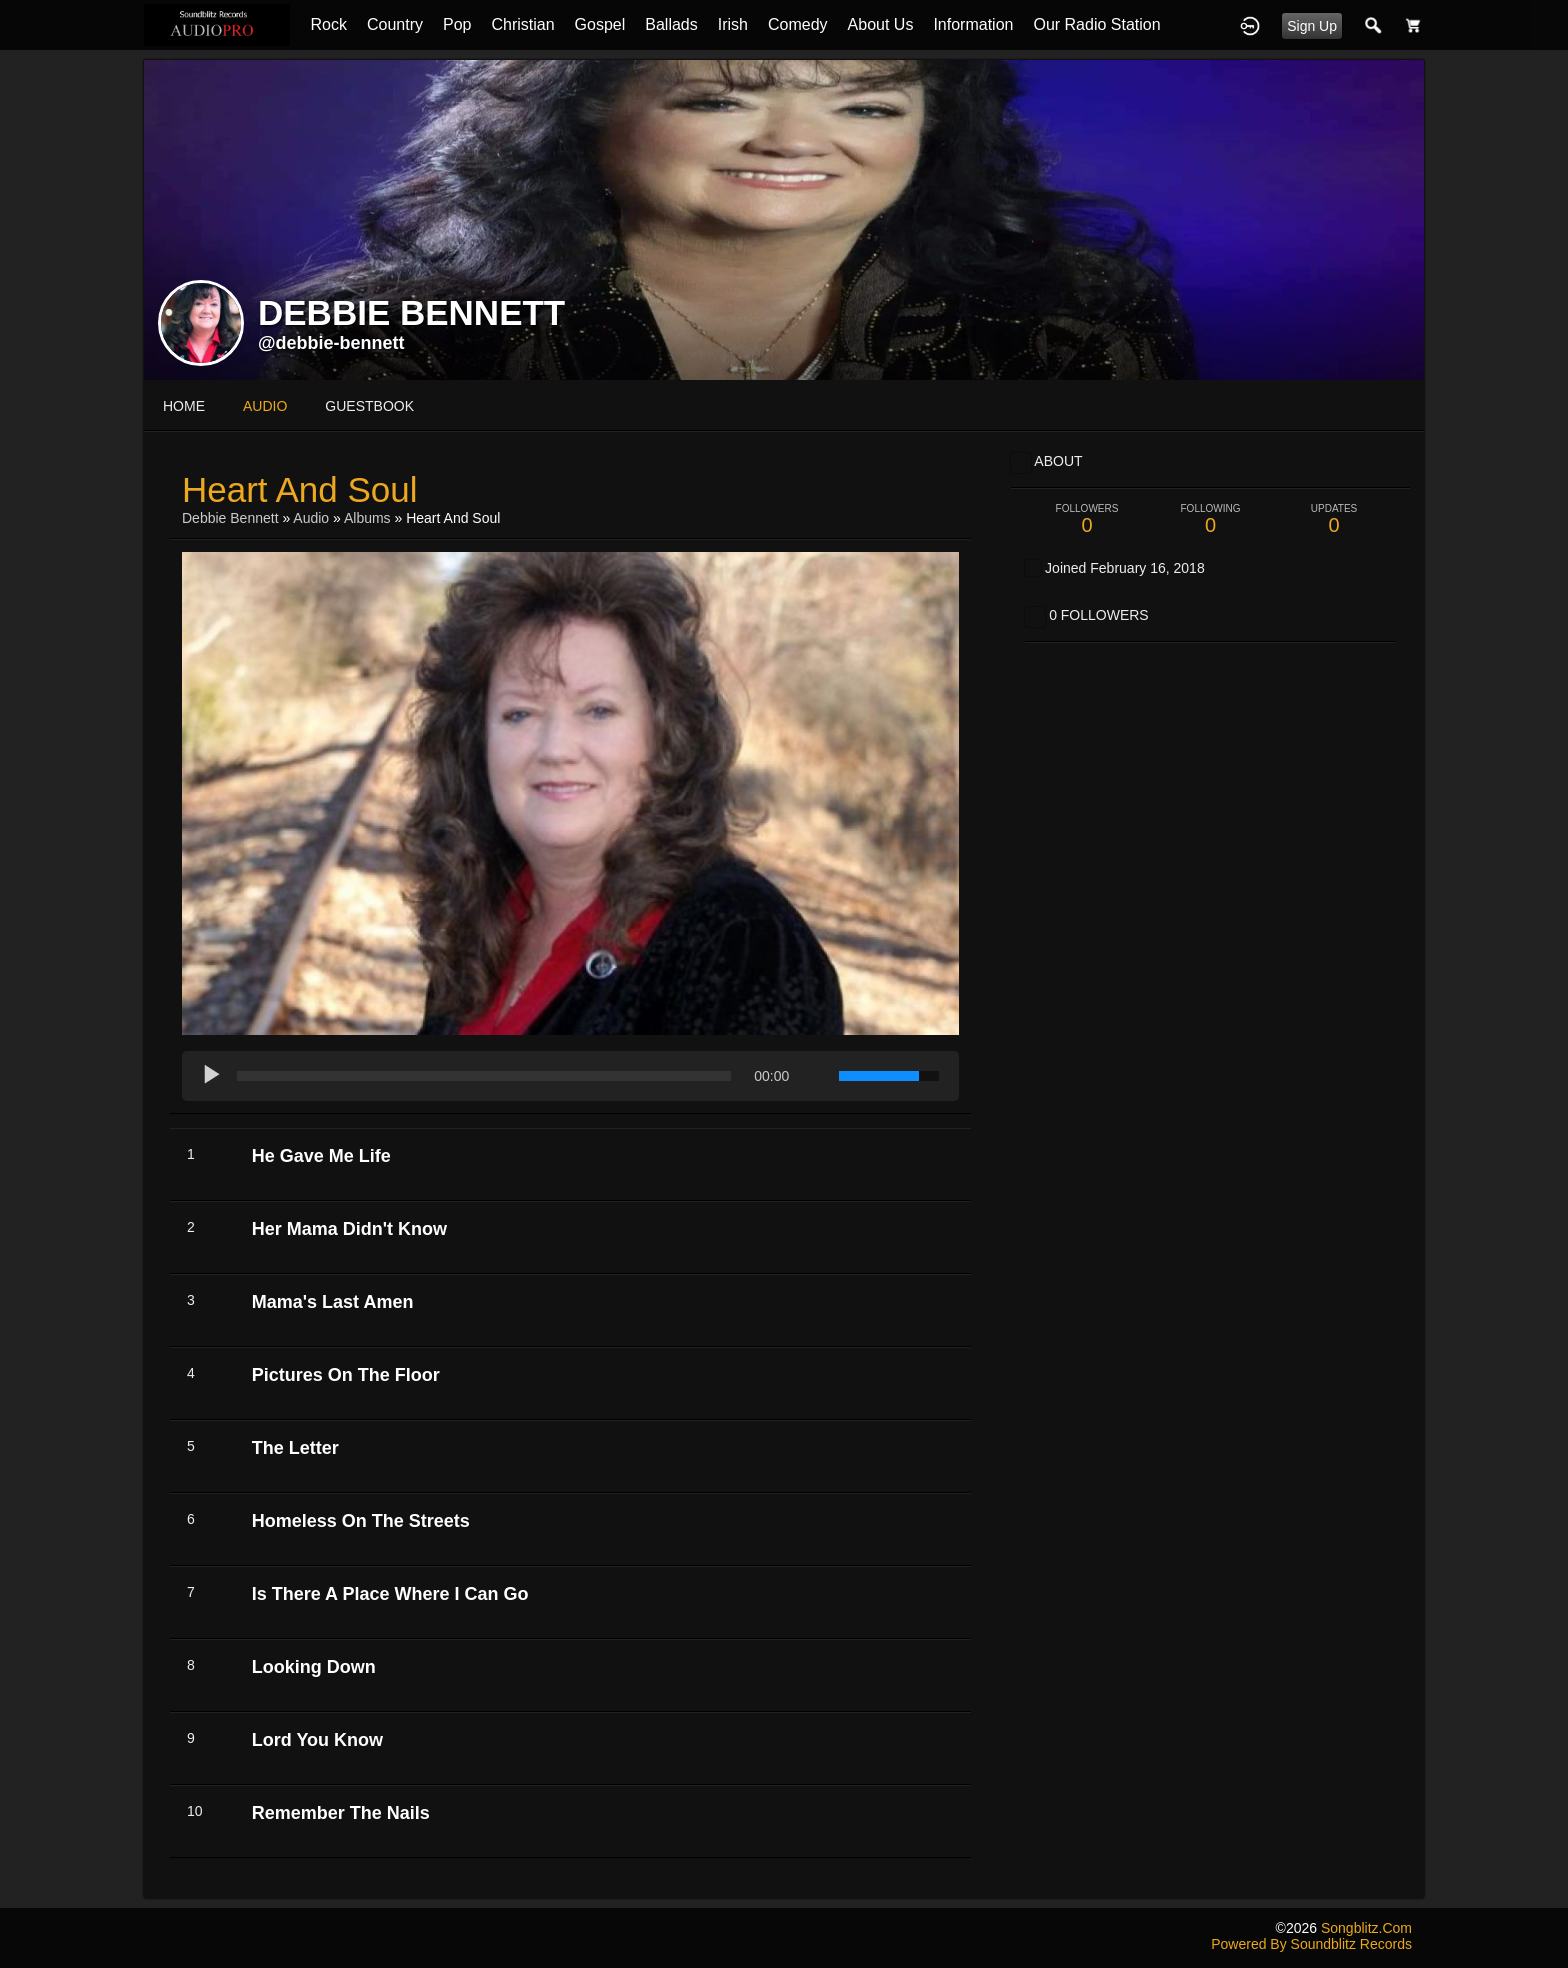 Image resolution: width=1568 pixels, height=1968 pixels. I want to click on Debbie Bennett, so click(230, 518).